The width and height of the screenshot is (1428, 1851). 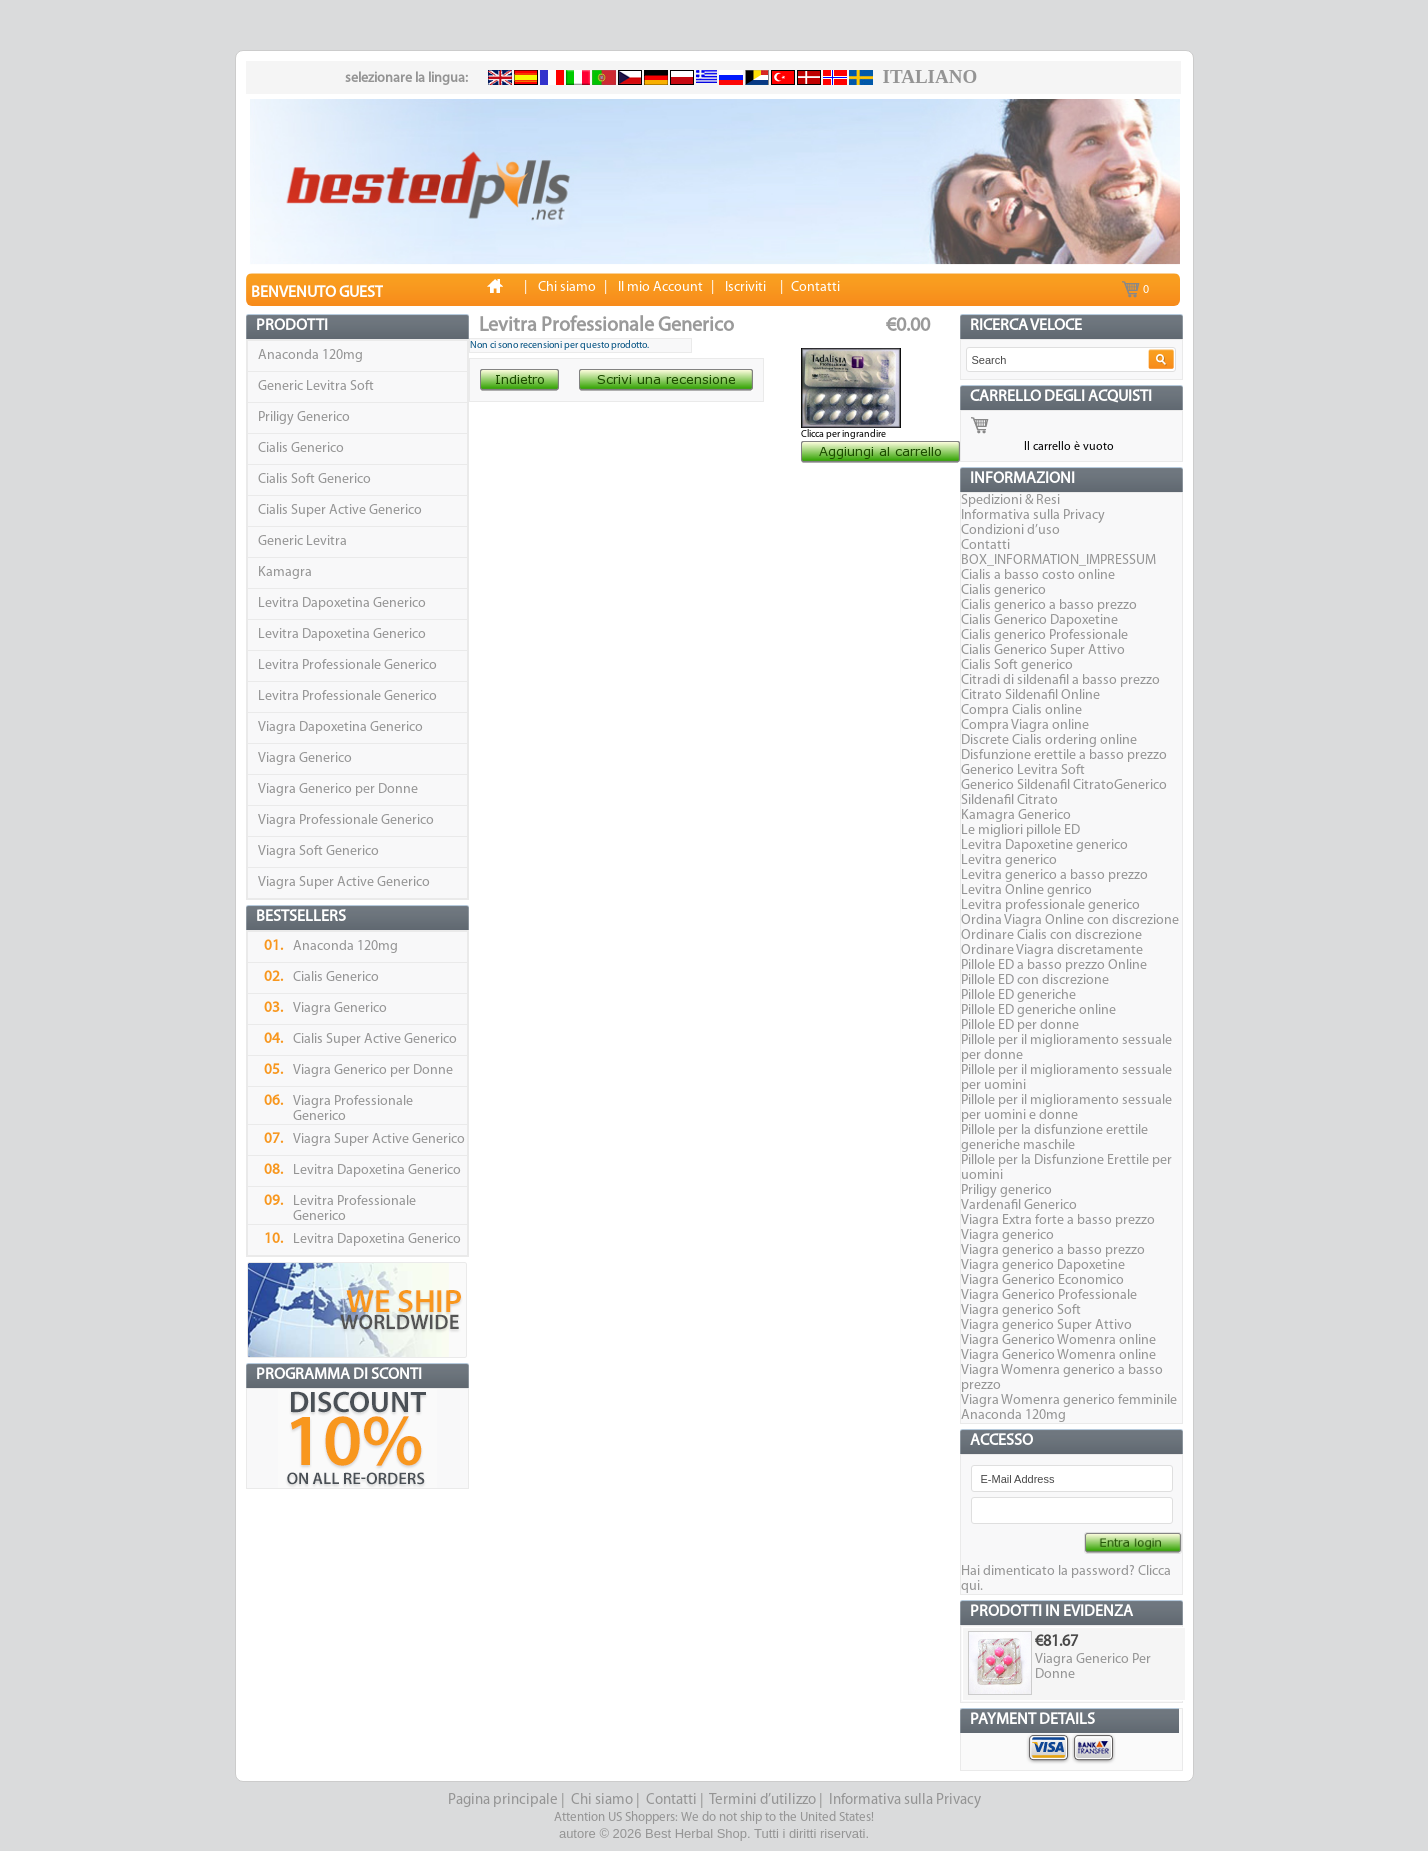 What do you see at coordinates (1049, 1295) in the screenshot?
I see `Viagra Generico Professionale` at bounding box center [1049, 1295].